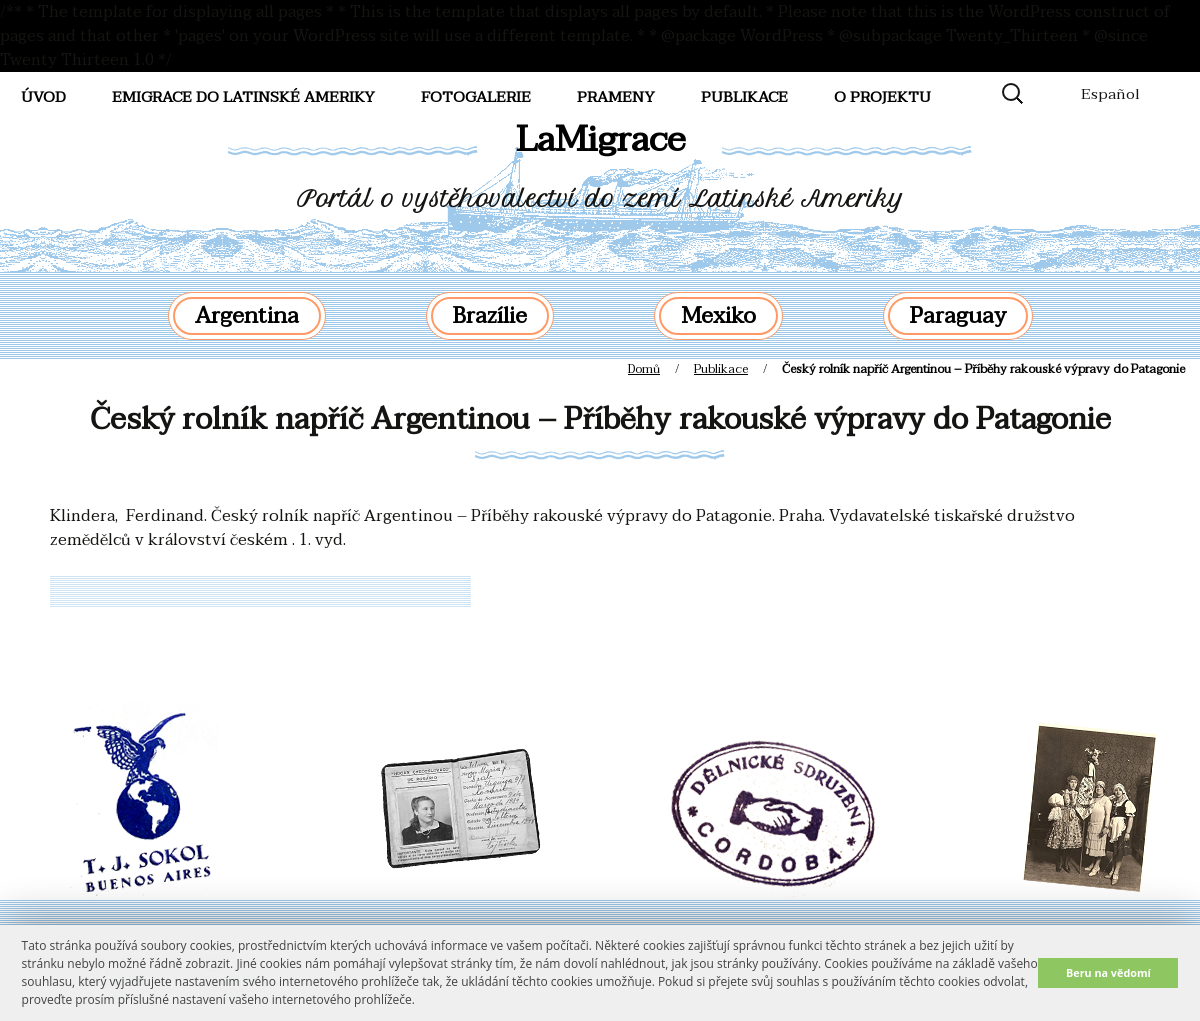  I want to click on Emigrace do Latinské Ameriky, so click(243, 97).